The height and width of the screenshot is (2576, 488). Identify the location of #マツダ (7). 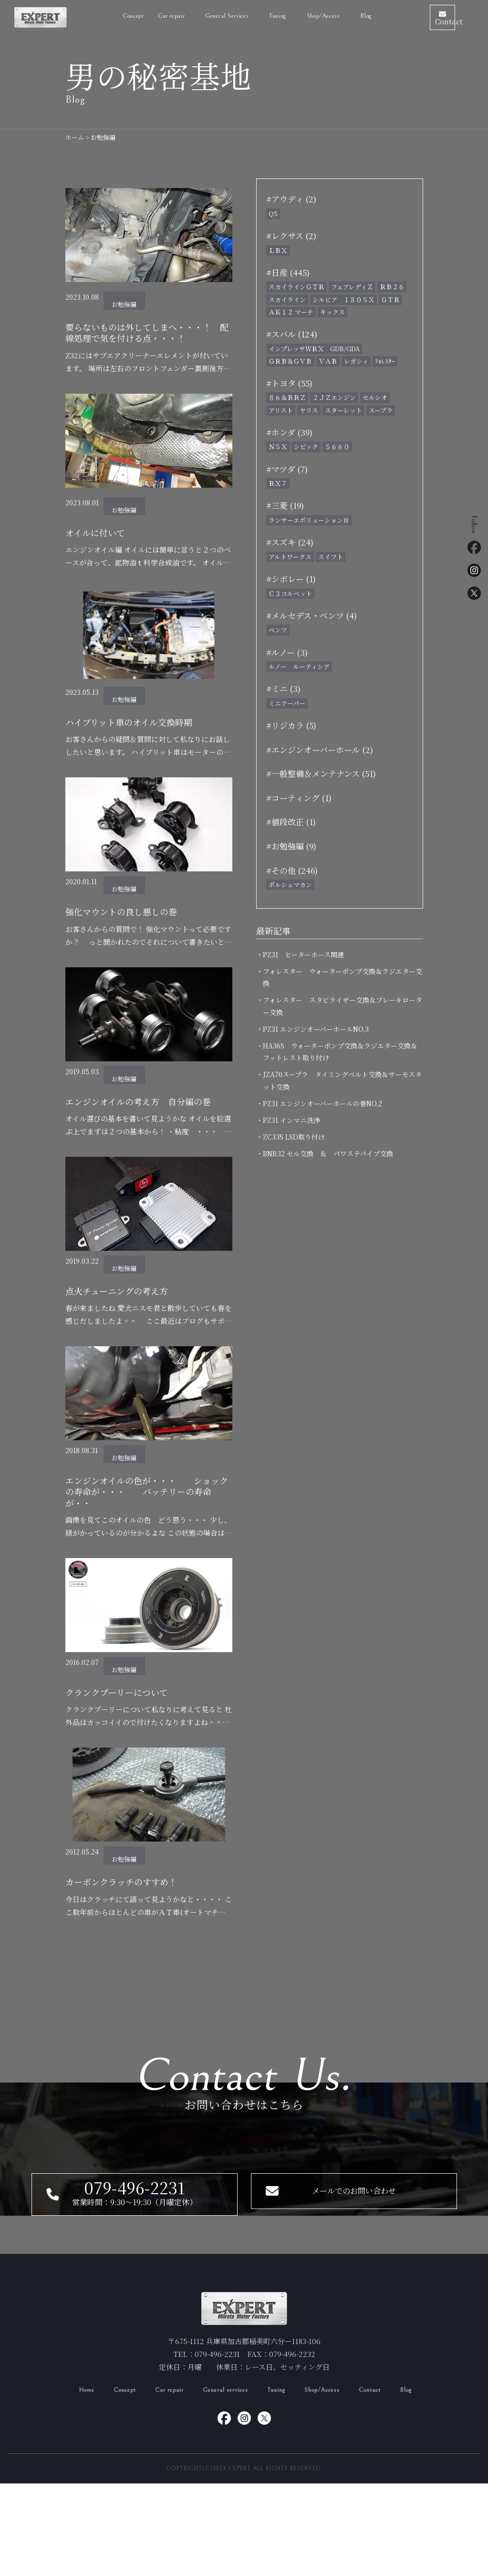
(287, 469).